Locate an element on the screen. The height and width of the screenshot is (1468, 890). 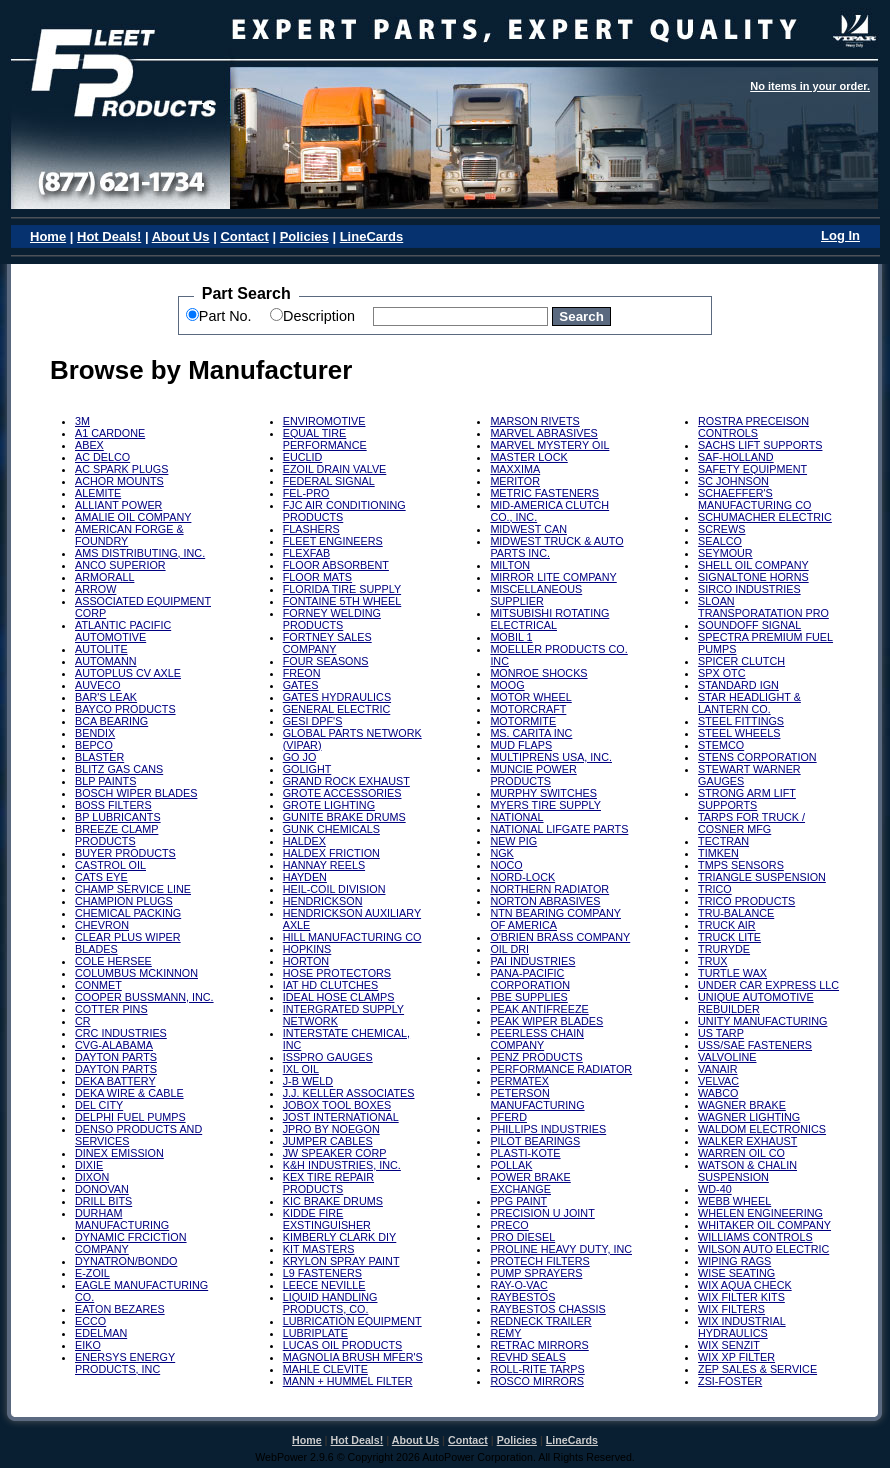
GESI DPF'S is located at coordinates (313, 721).